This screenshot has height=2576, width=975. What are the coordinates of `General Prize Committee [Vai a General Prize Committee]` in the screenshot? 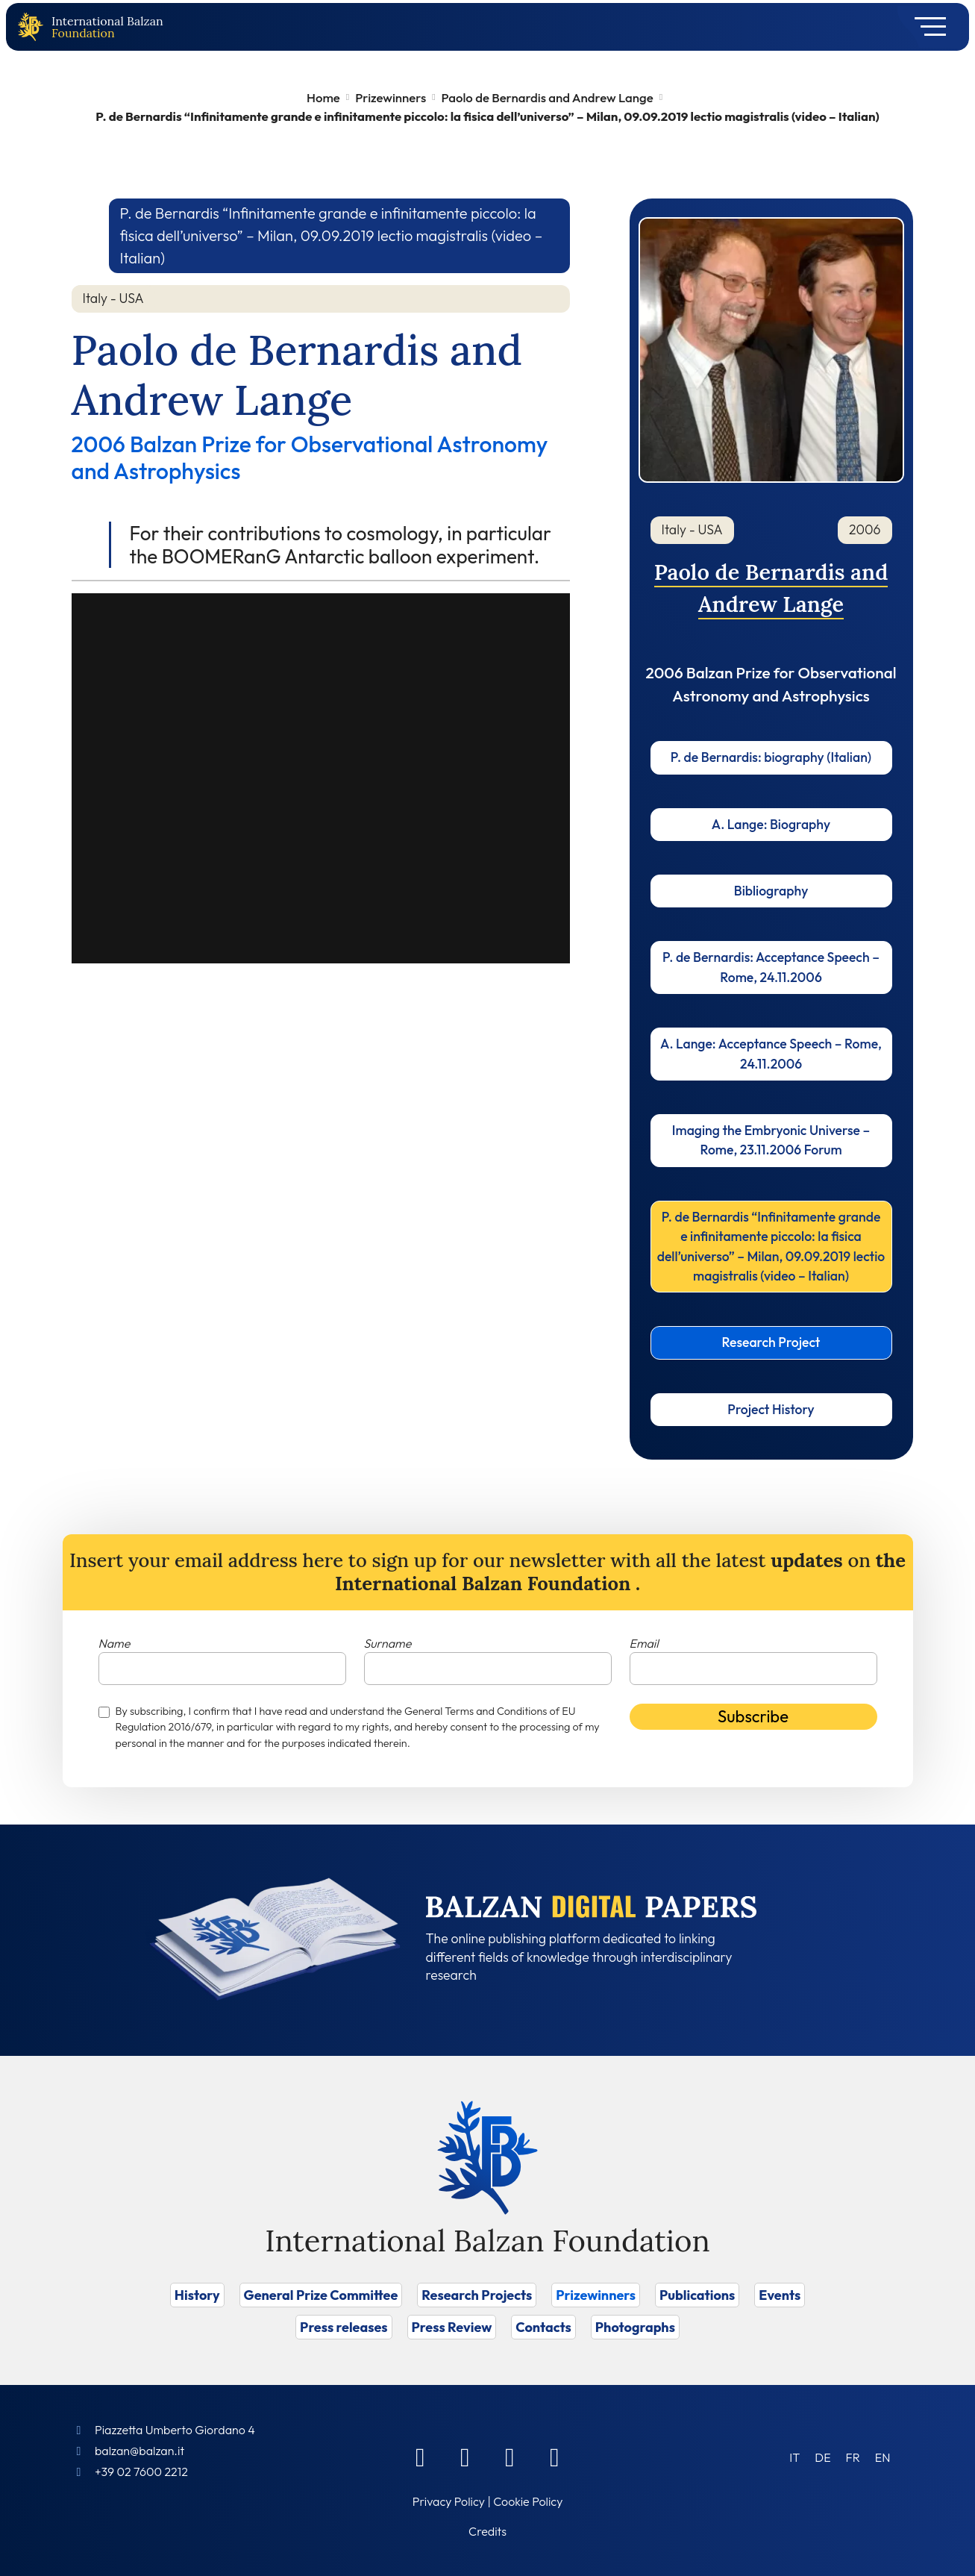 It's located at (321, 2295).